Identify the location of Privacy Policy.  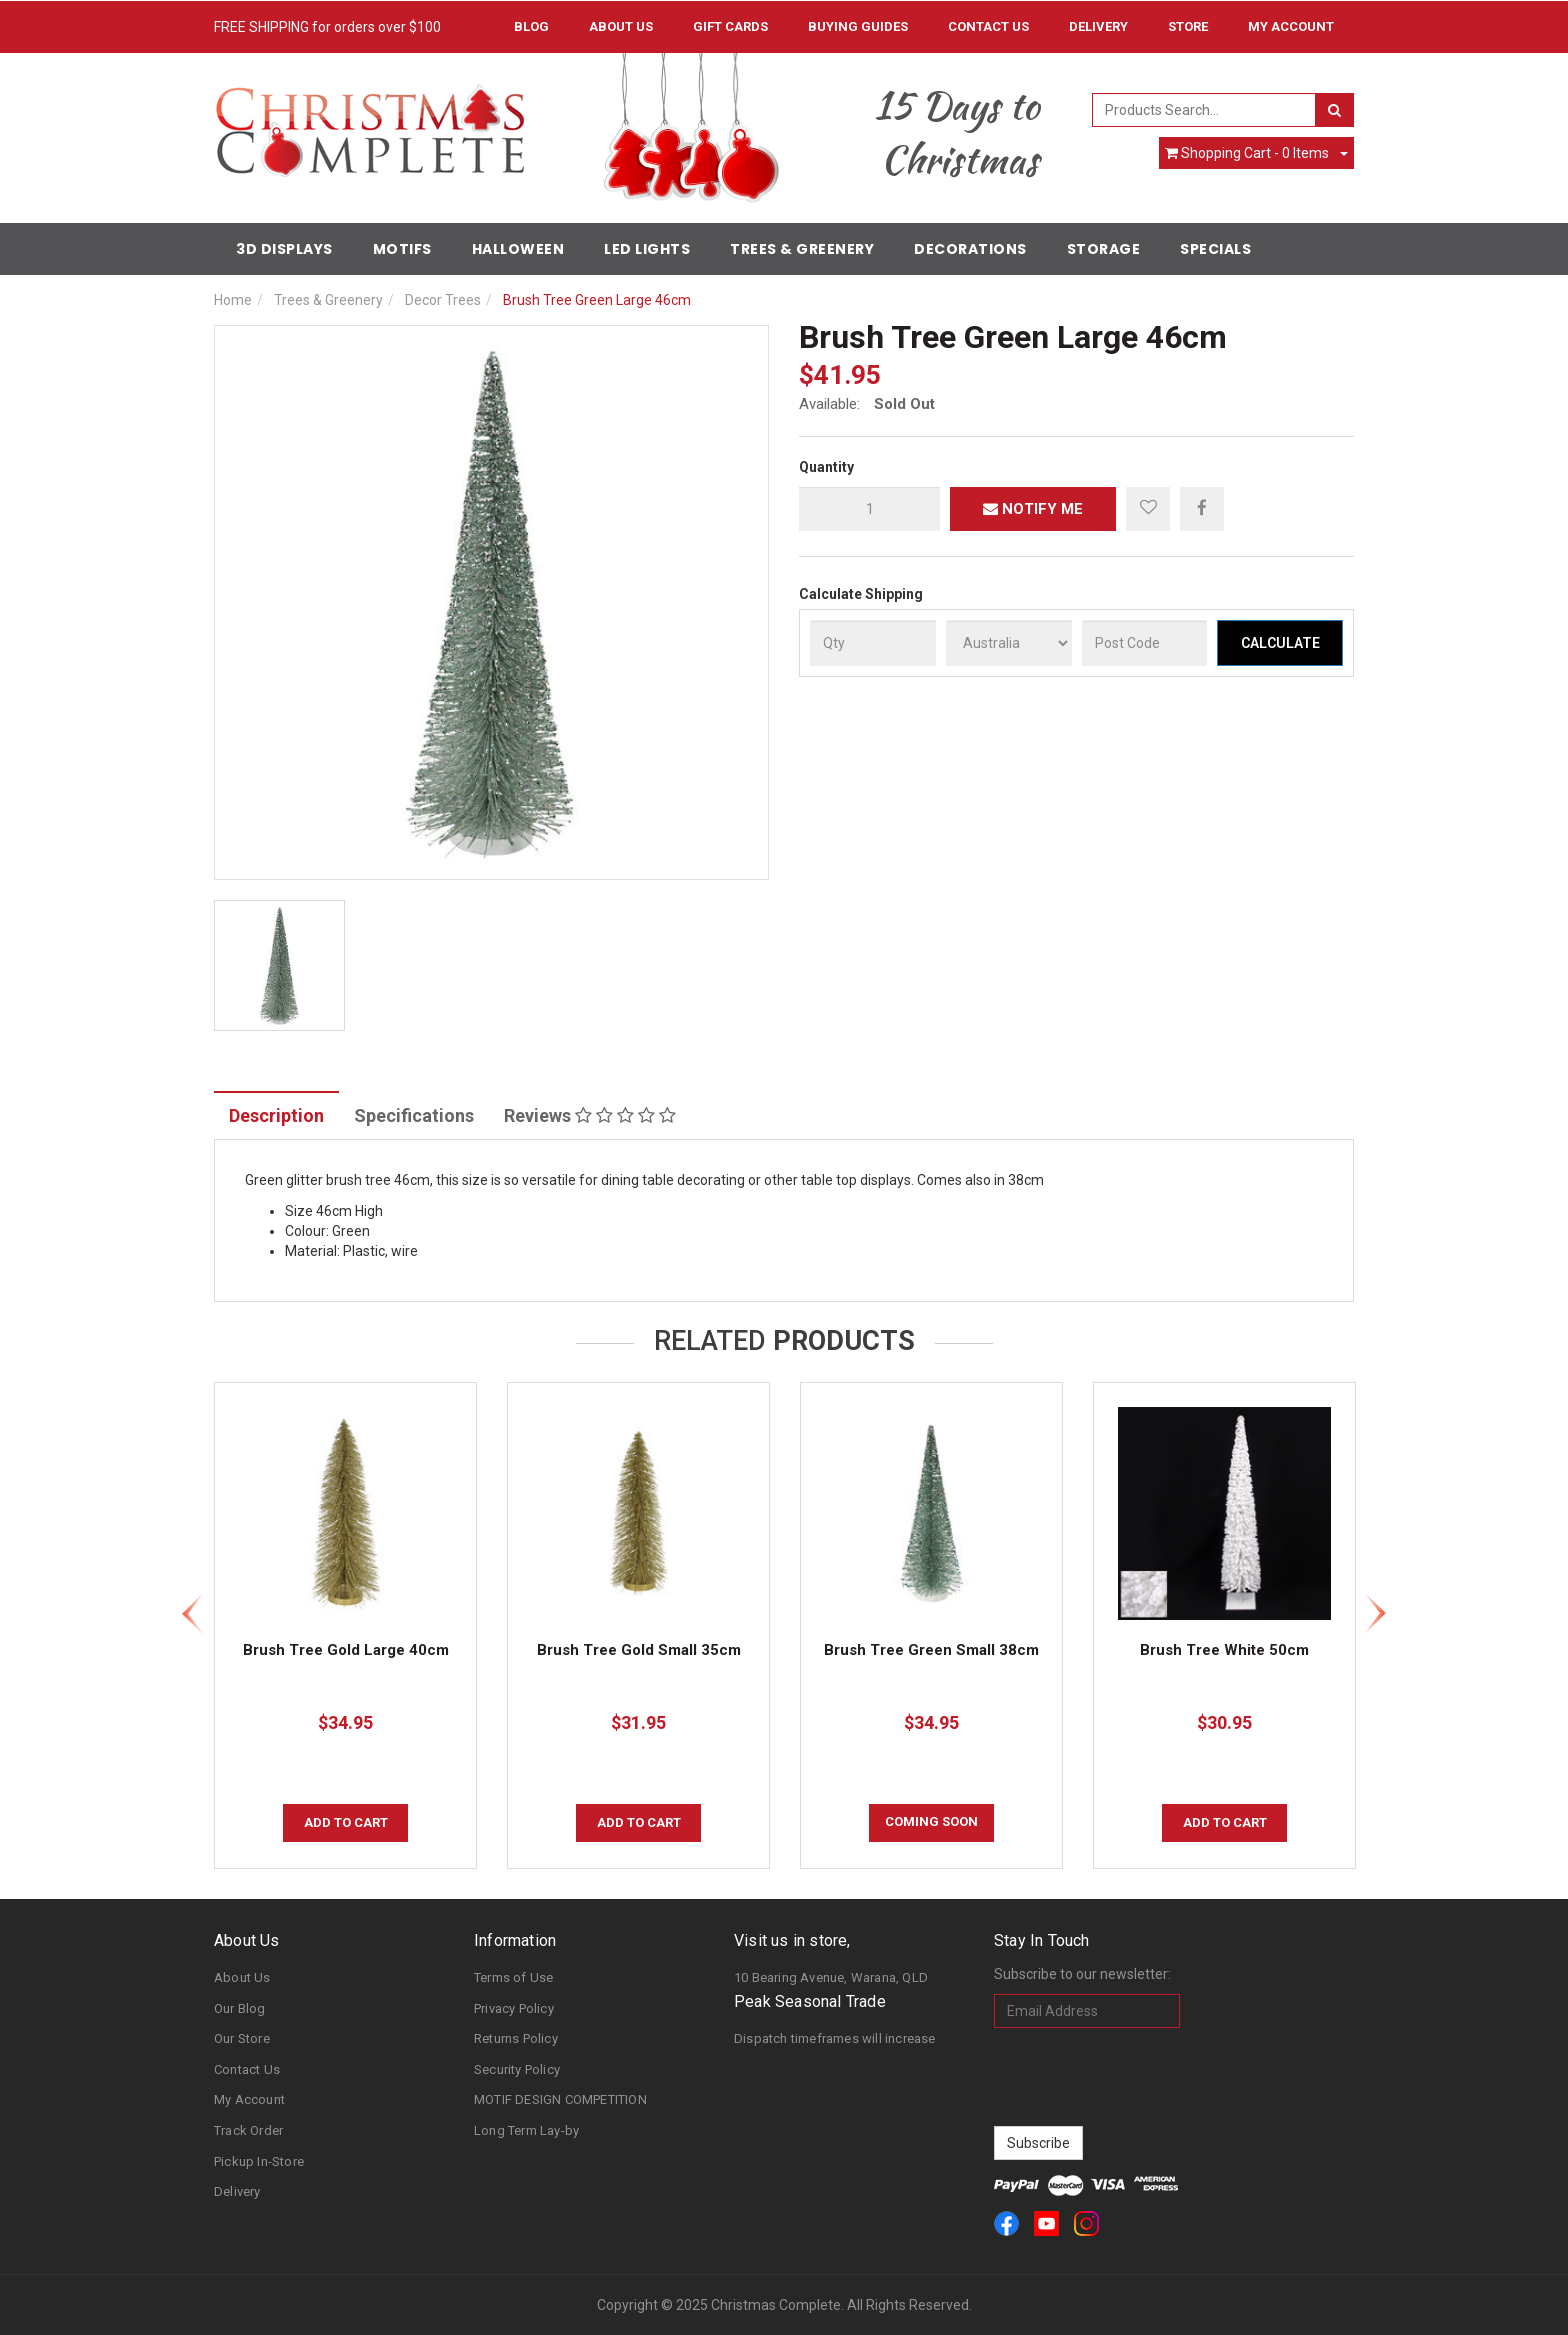
(514, 2008).